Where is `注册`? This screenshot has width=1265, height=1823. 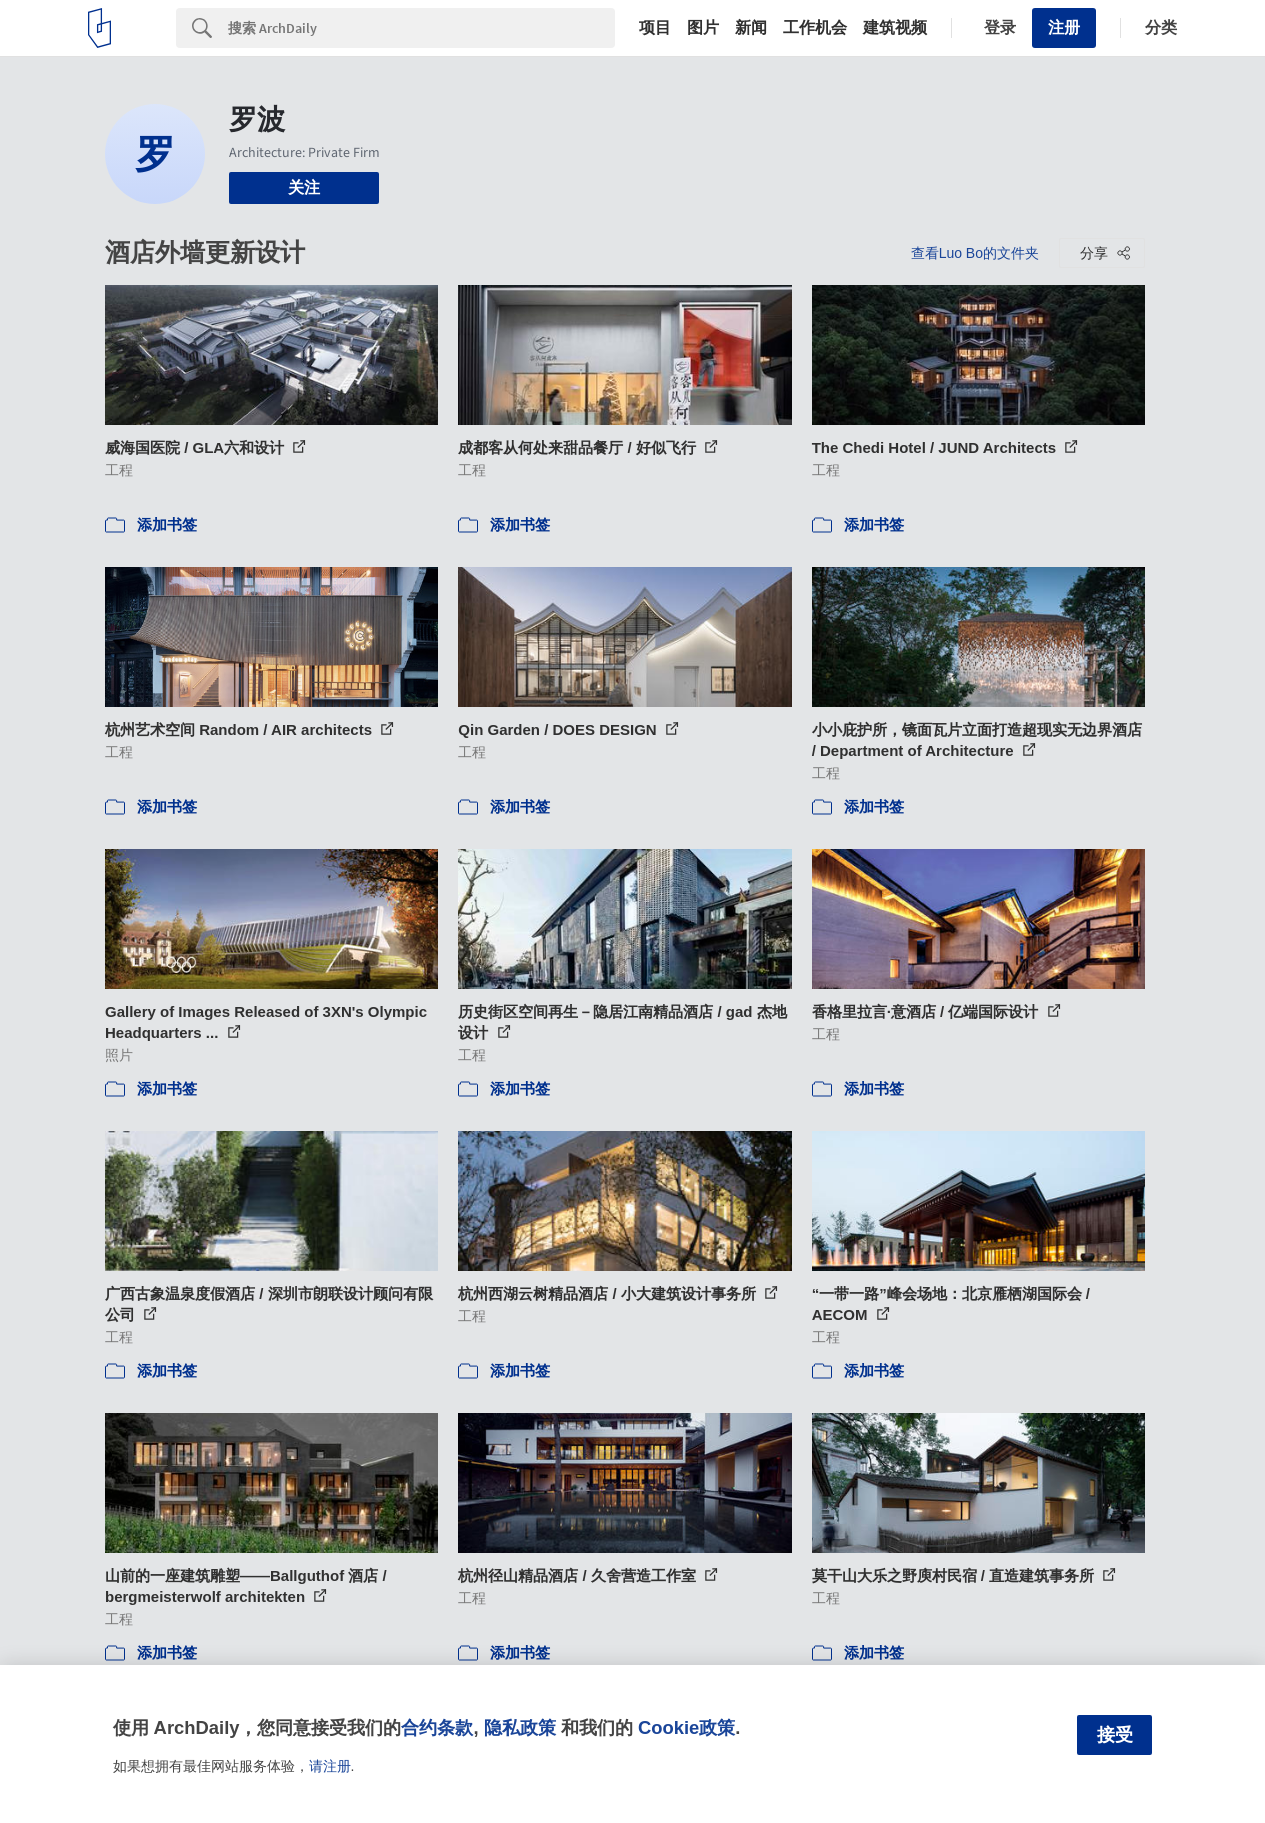 注册 is located at coordinates (1064, 27).